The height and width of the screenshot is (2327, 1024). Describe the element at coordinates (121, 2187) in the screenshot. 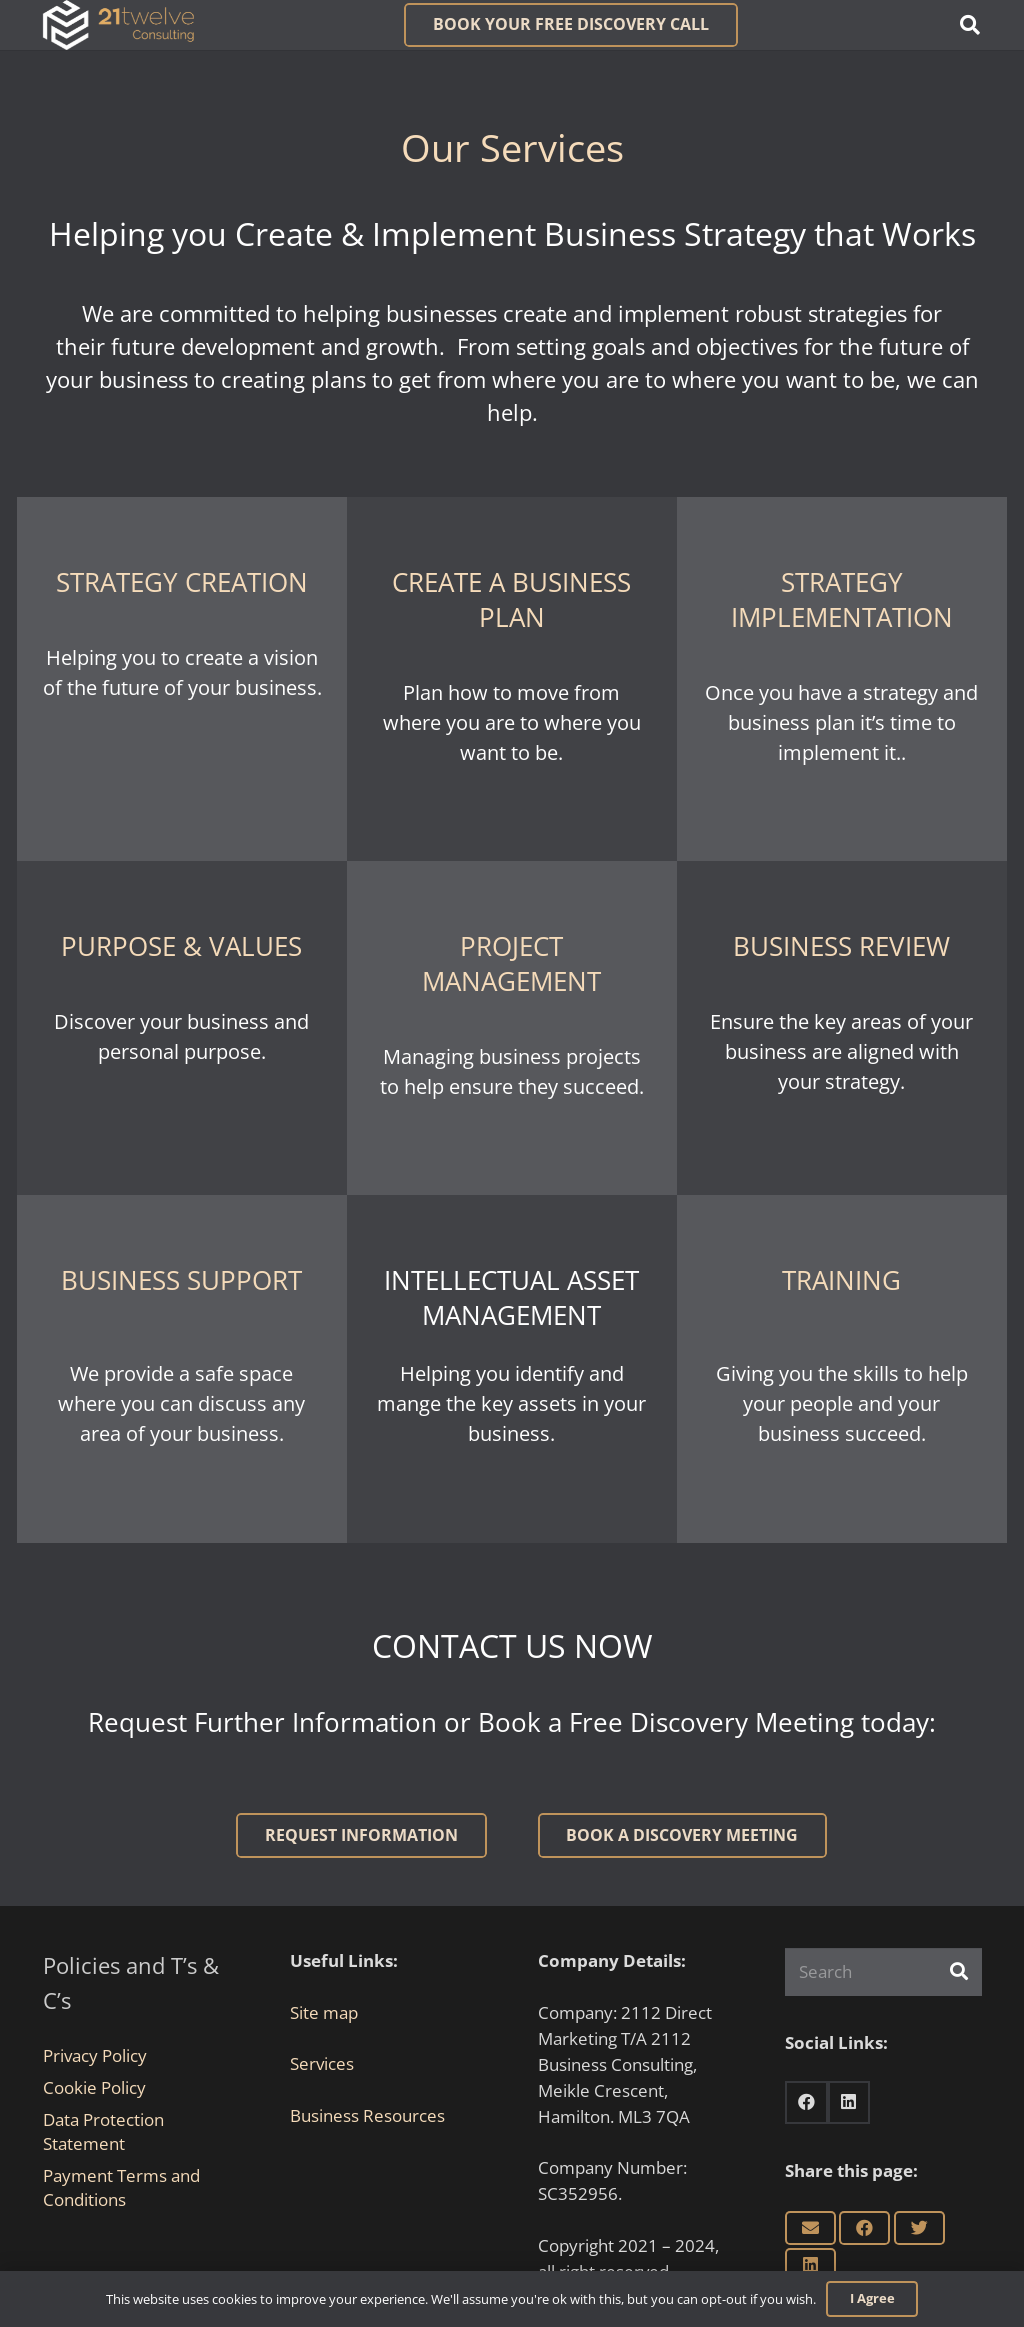

I see `Payment Terms and Conditions` at that location.